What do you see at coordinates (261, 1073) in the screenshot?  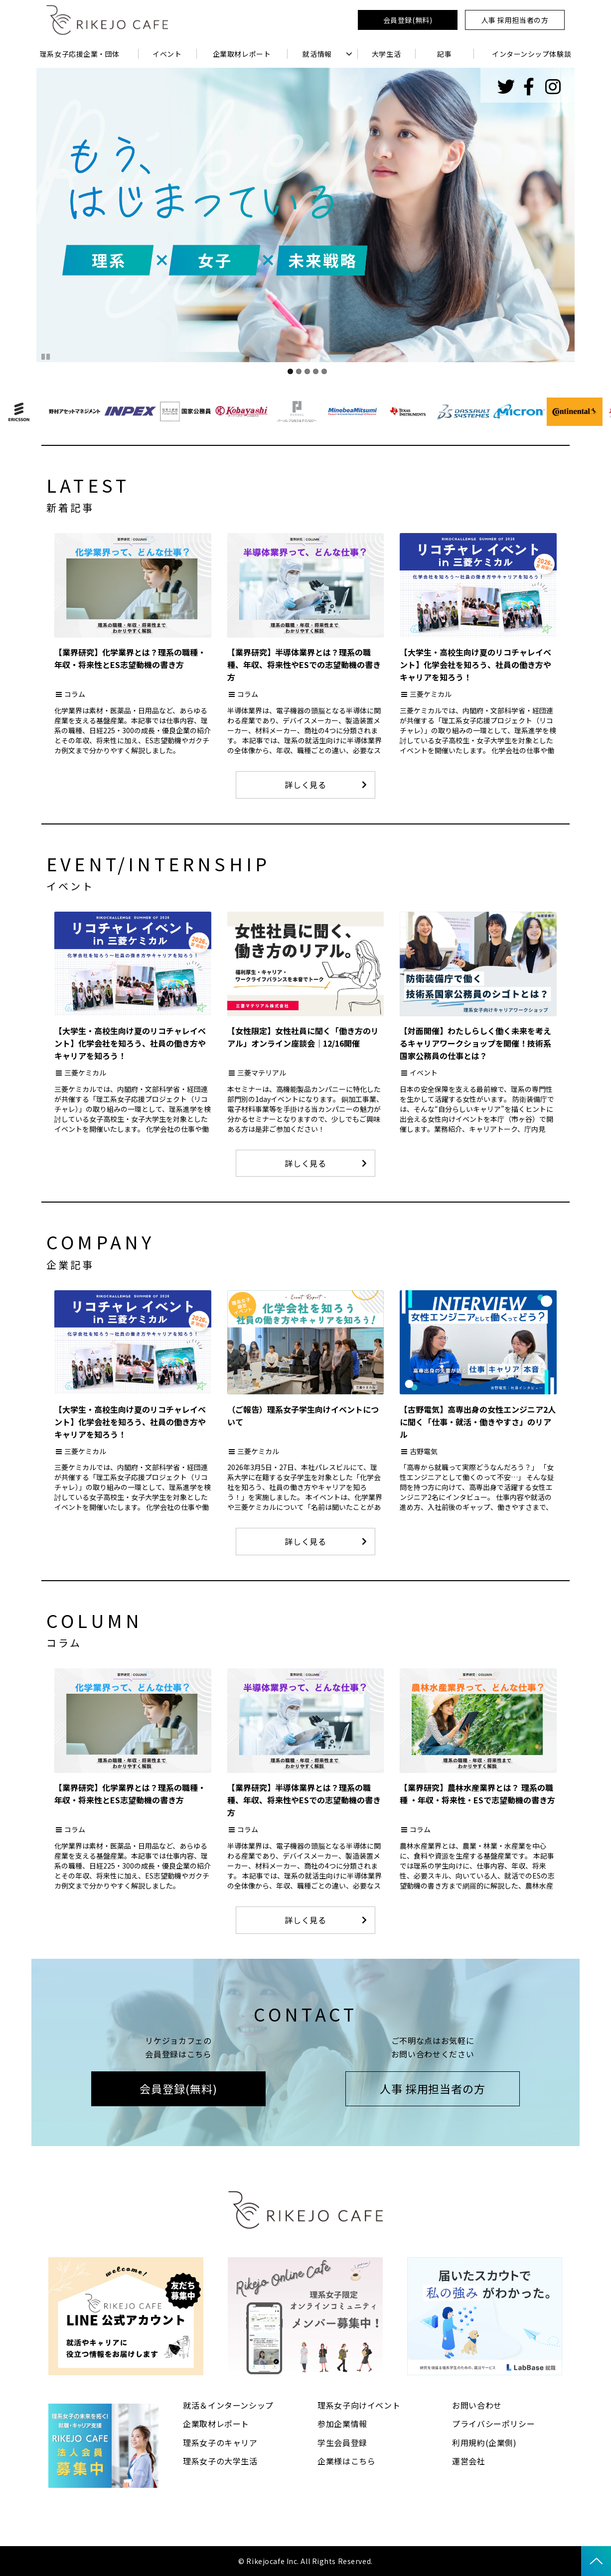 I see `三菱マテリアル` at bounding box center [261, 1073].